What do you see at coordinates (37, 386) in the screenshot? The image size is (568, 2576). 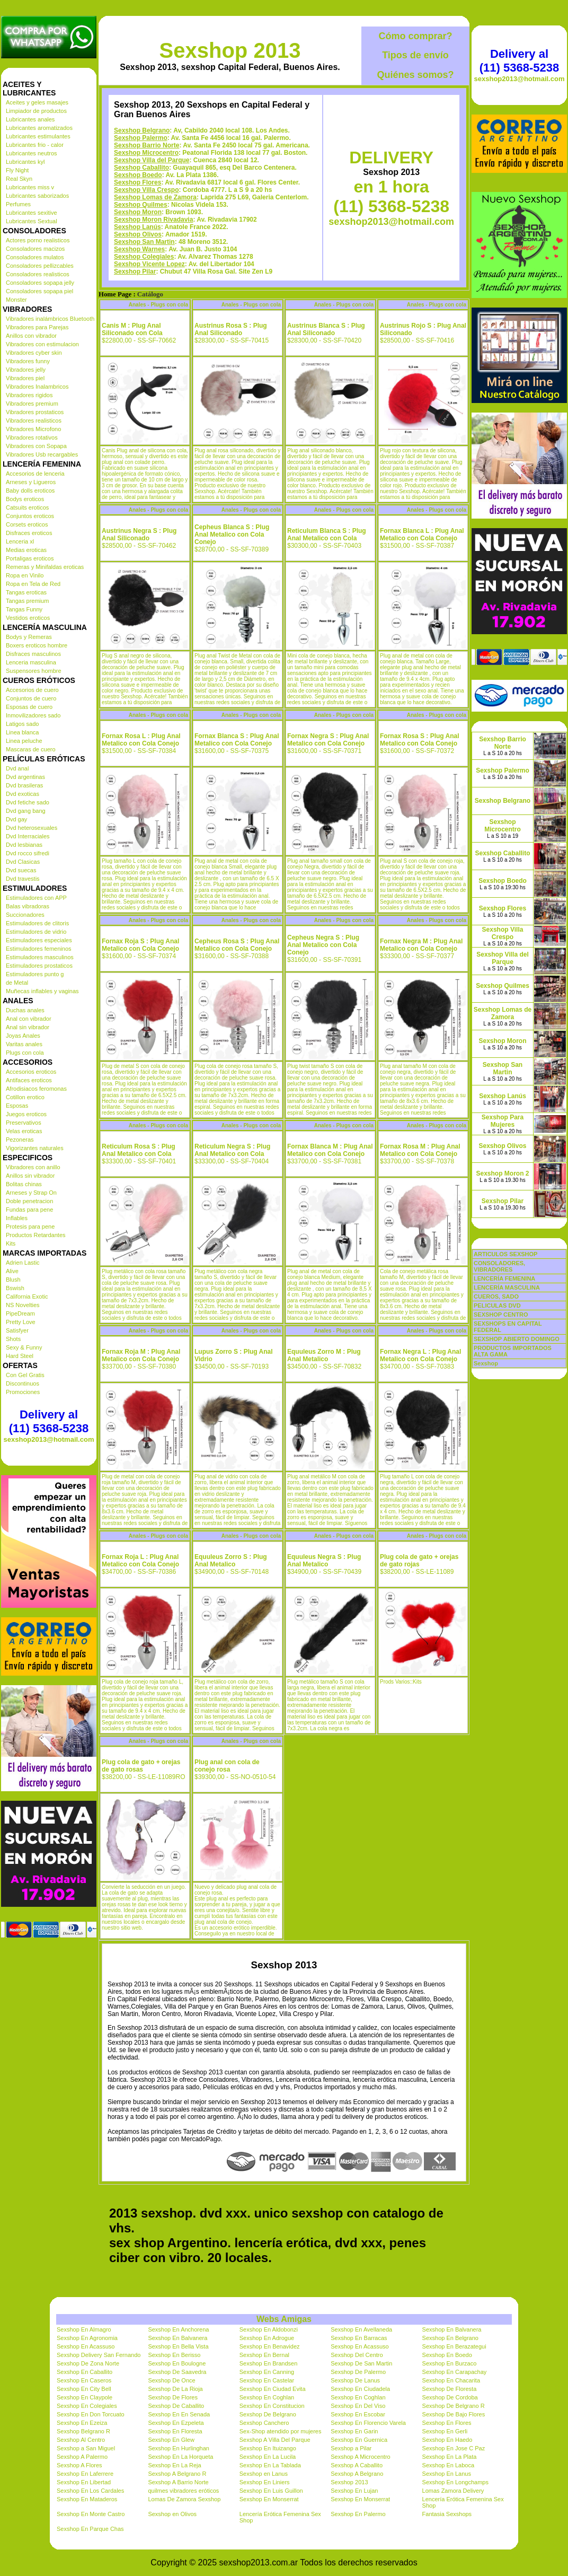 I see `Vibradores Inalambricos` at bounding box center [37, 386].